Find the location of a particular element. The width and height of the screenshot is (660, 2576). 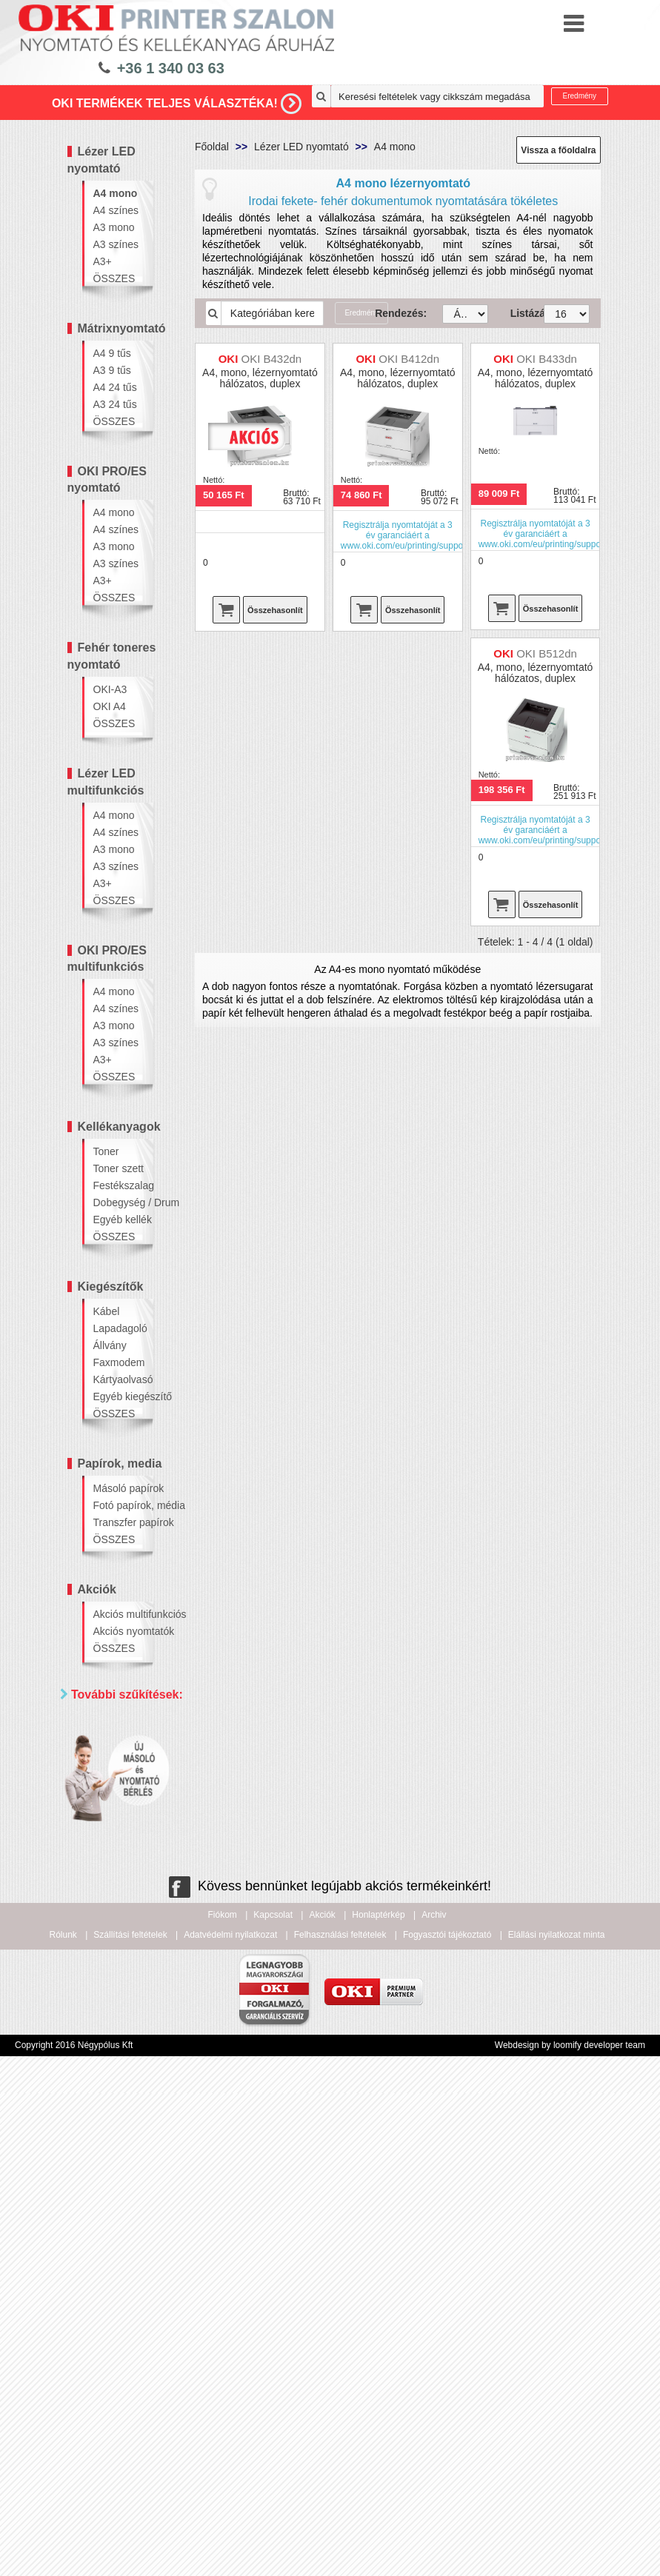

Főoldal is located at coordinates (212, 147).